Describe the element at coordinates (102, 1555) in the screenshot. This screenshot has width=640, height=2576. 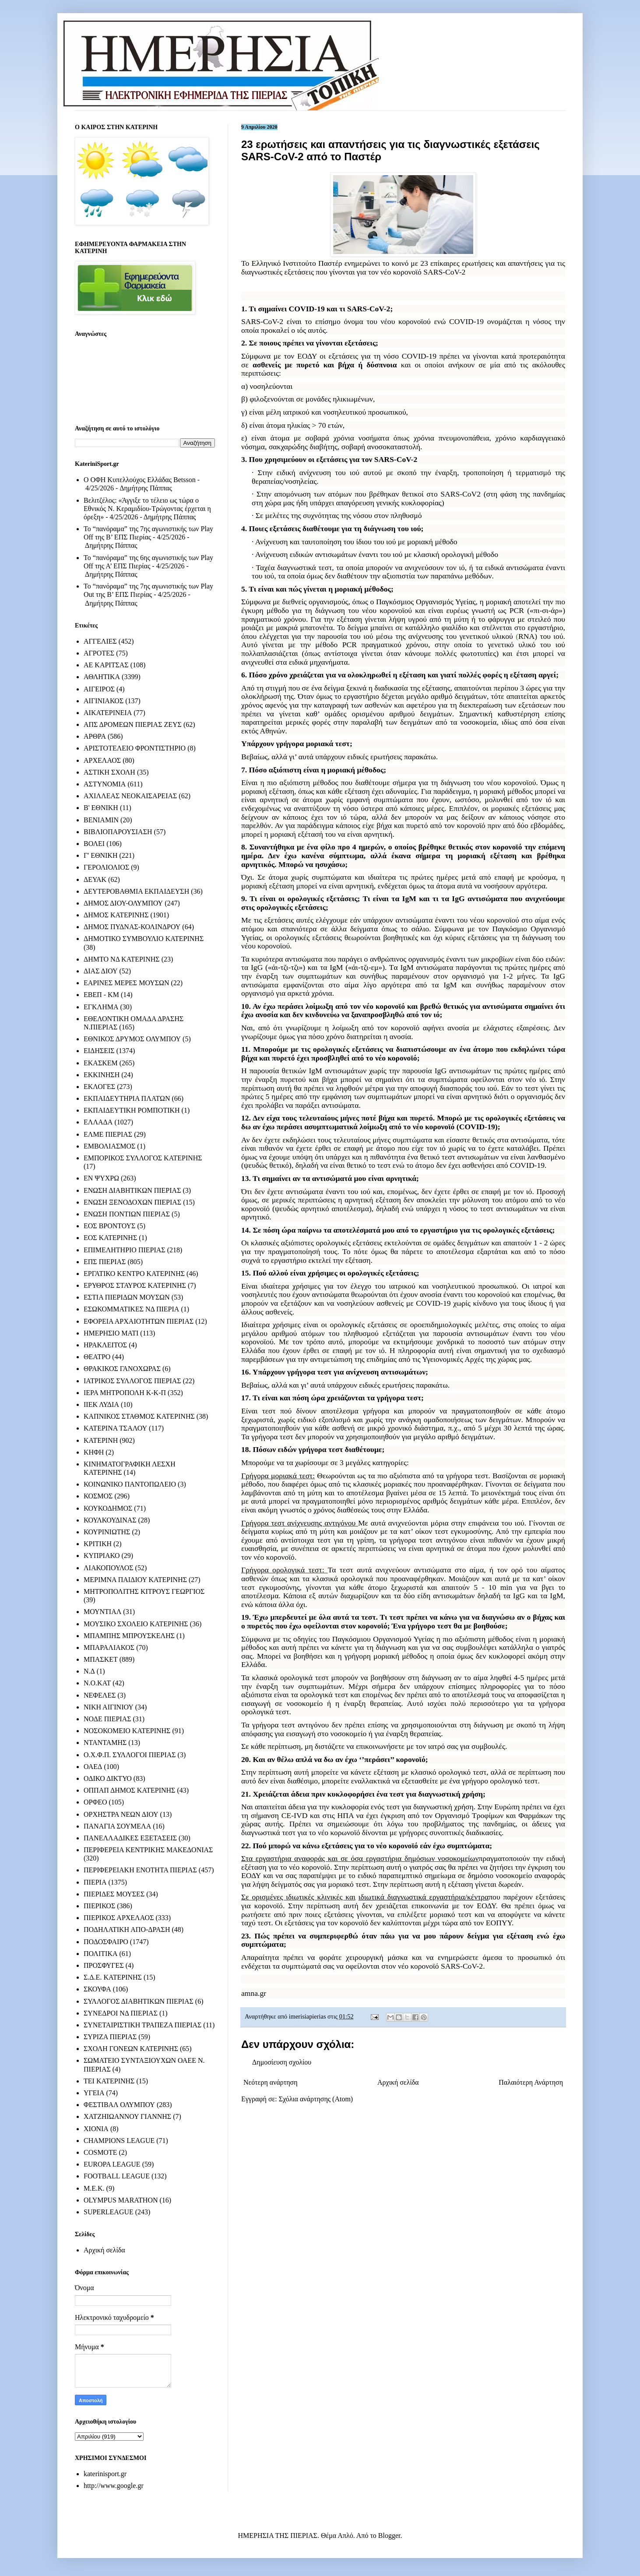
I see `ΚΥΠΡΙΑΚΟ` at that location.